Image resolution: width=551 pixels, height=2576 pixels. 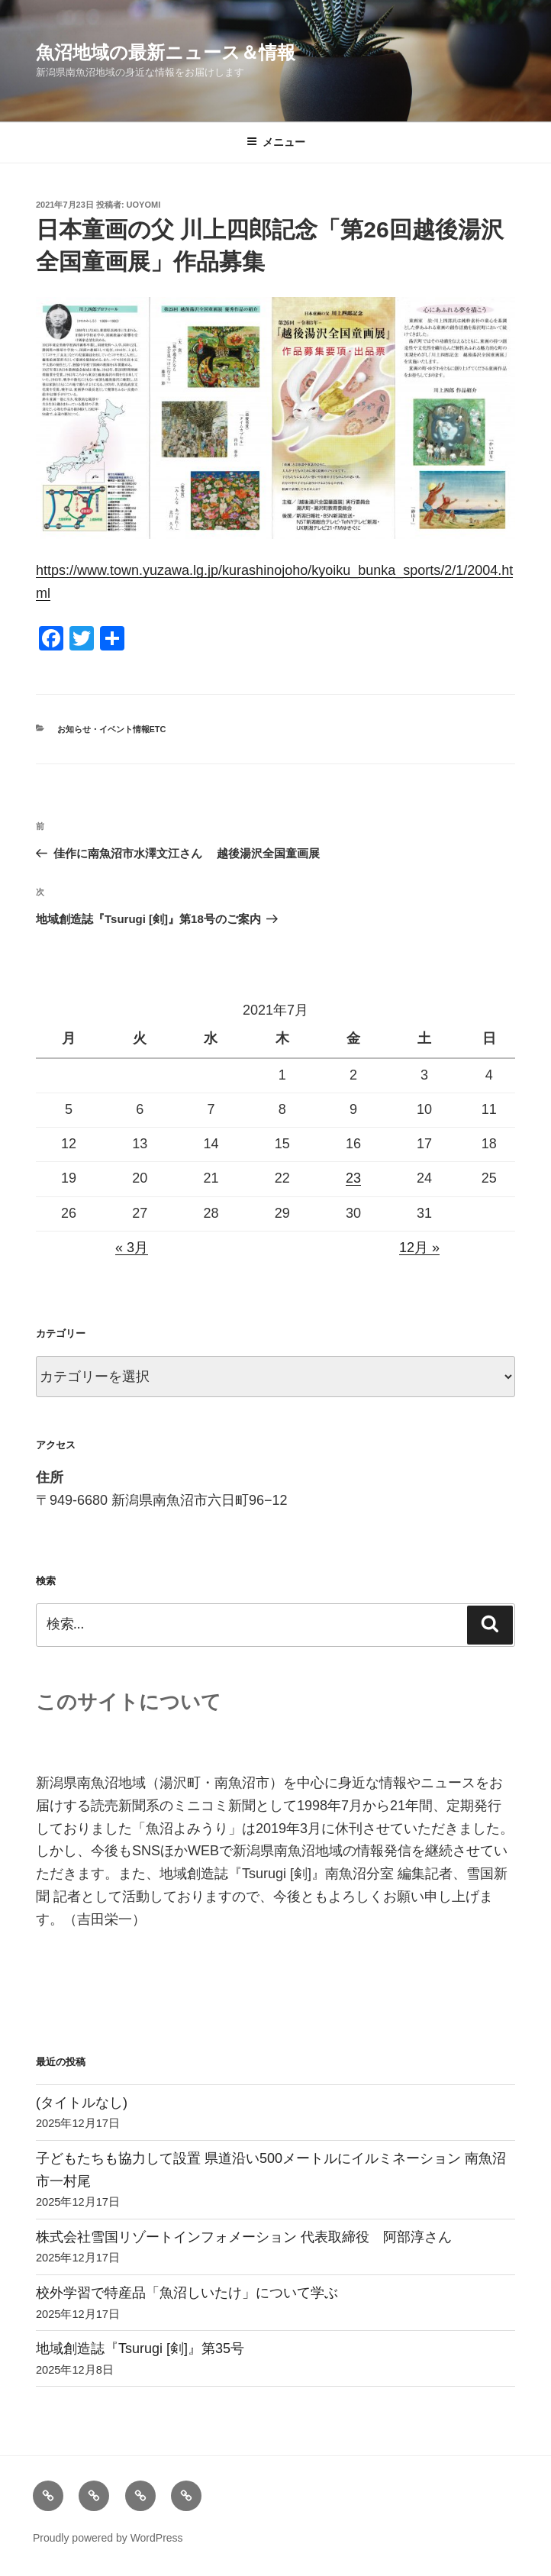 What do you see at coordinates (140, 2348) in the screenshot?
I see `地域創造誌『Tsurugi [剣]』第35号` at bounding box center [140, 2348].